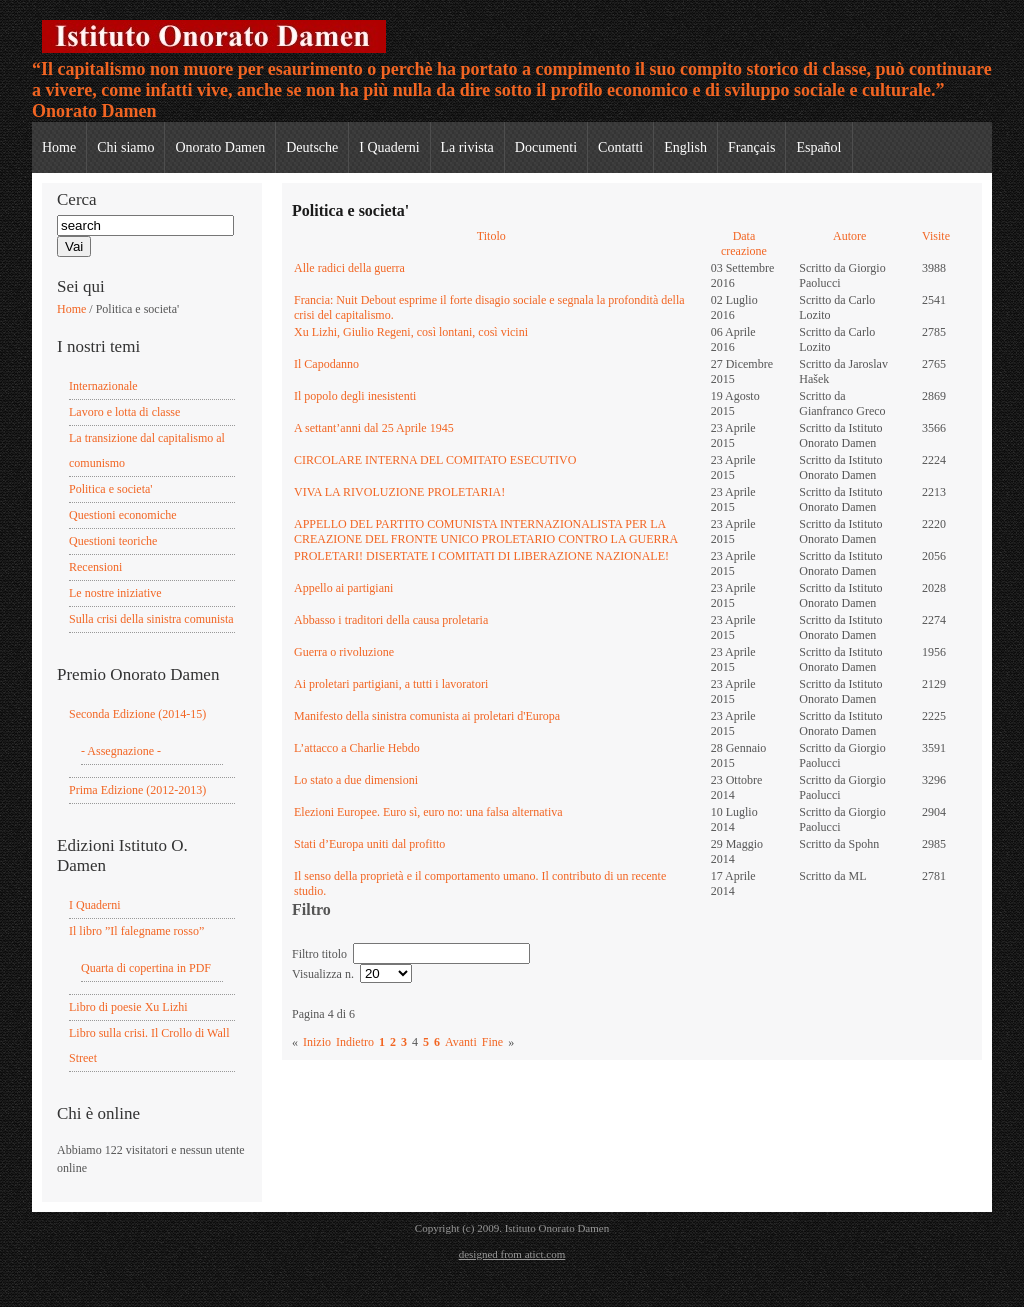  What do you see at coordinates (312, 147) in the screenshot?
I see `Deutsche` at bounding box center [312, 147].